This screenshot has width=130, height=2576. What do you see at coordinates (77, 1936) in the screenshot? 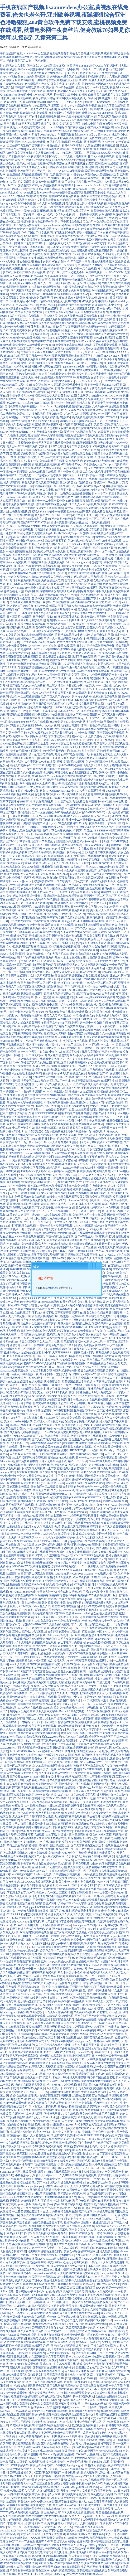
I see `乌兰图雅的pB多大` at bounding box center [77, 1936].